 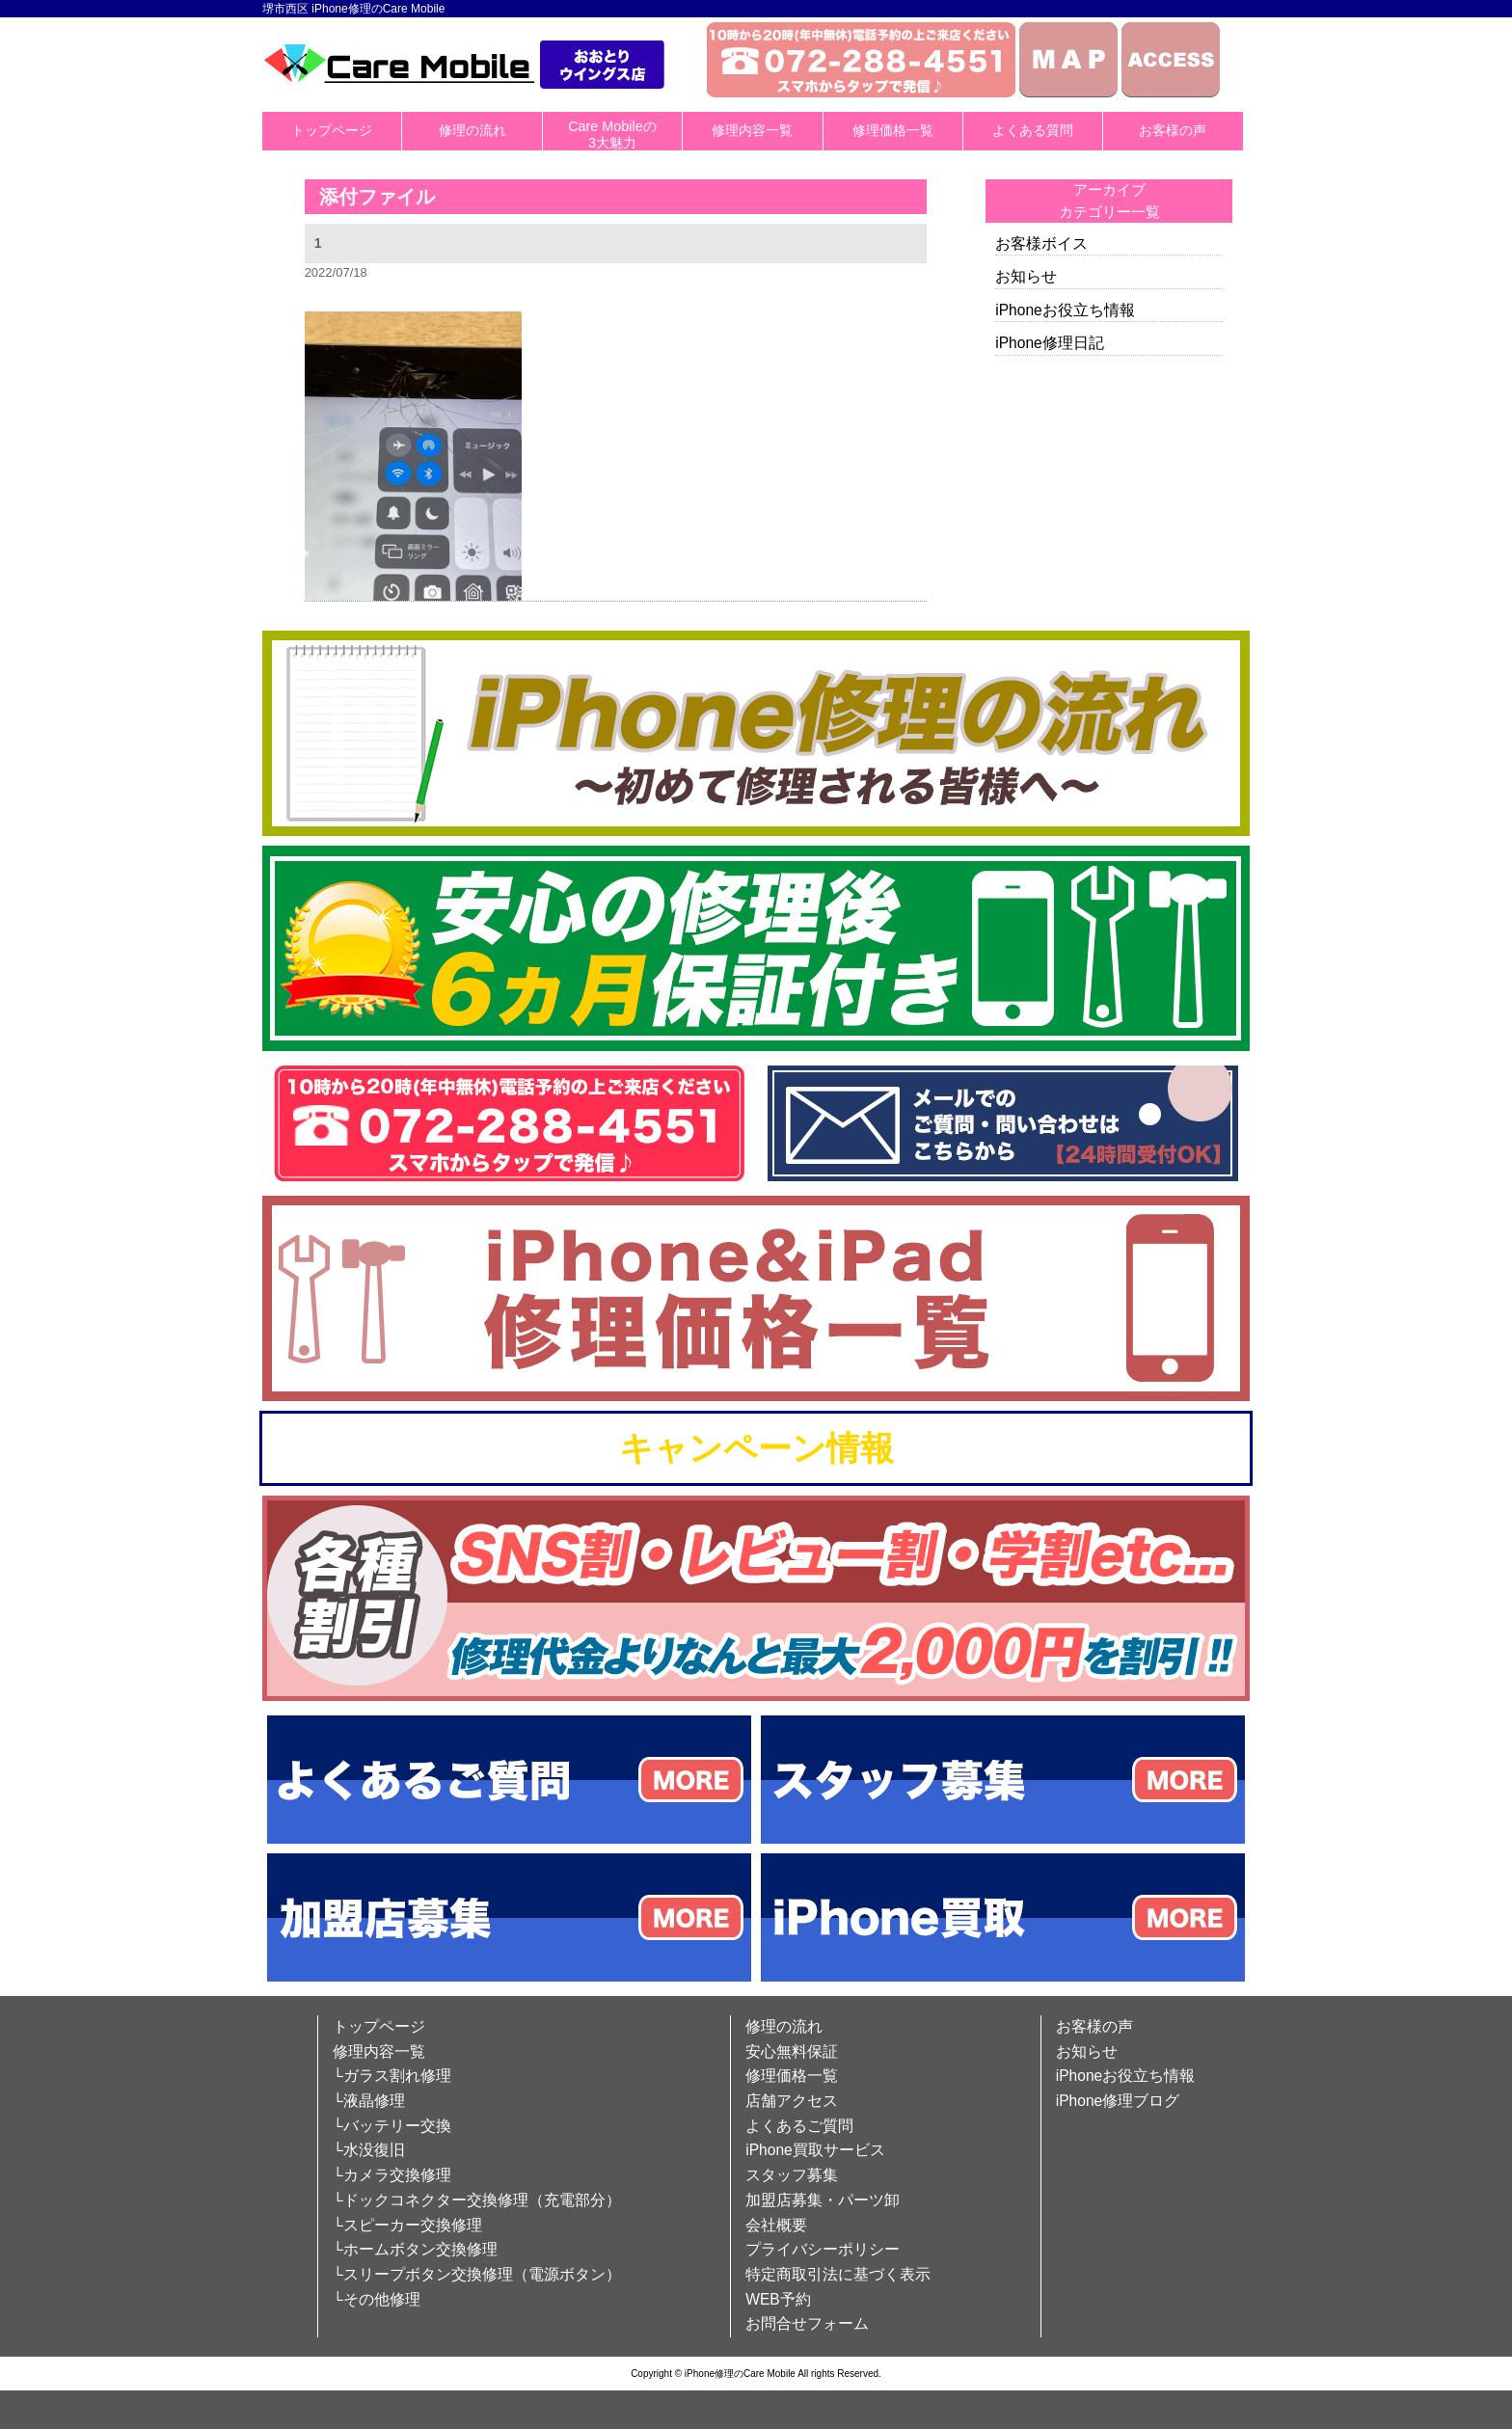 What do you see at coordinates (838, 2274) in the screenshot?
I see `特定商取引法に基づく表示` at bounding box center [838, 2274].